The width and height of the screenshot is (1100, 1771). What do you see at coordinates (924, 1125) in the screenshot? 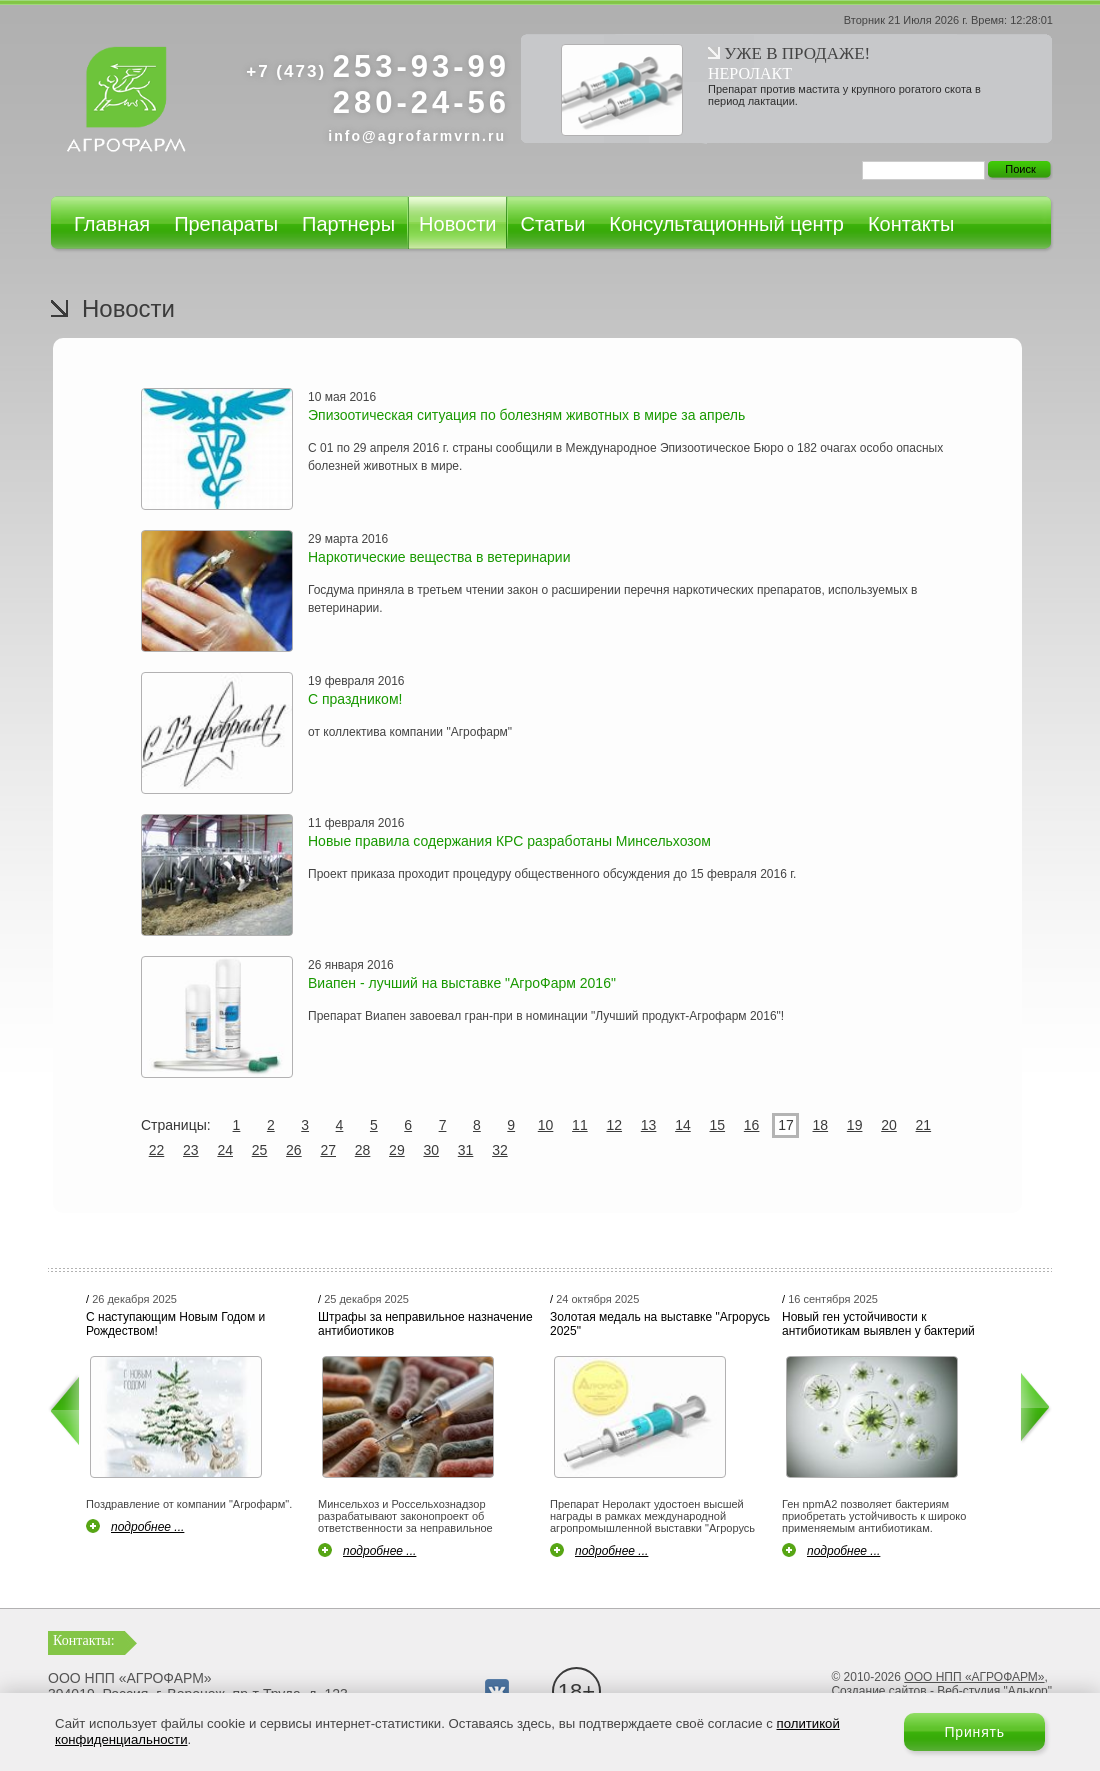
I see `21` at bounding box center [924, 1125].